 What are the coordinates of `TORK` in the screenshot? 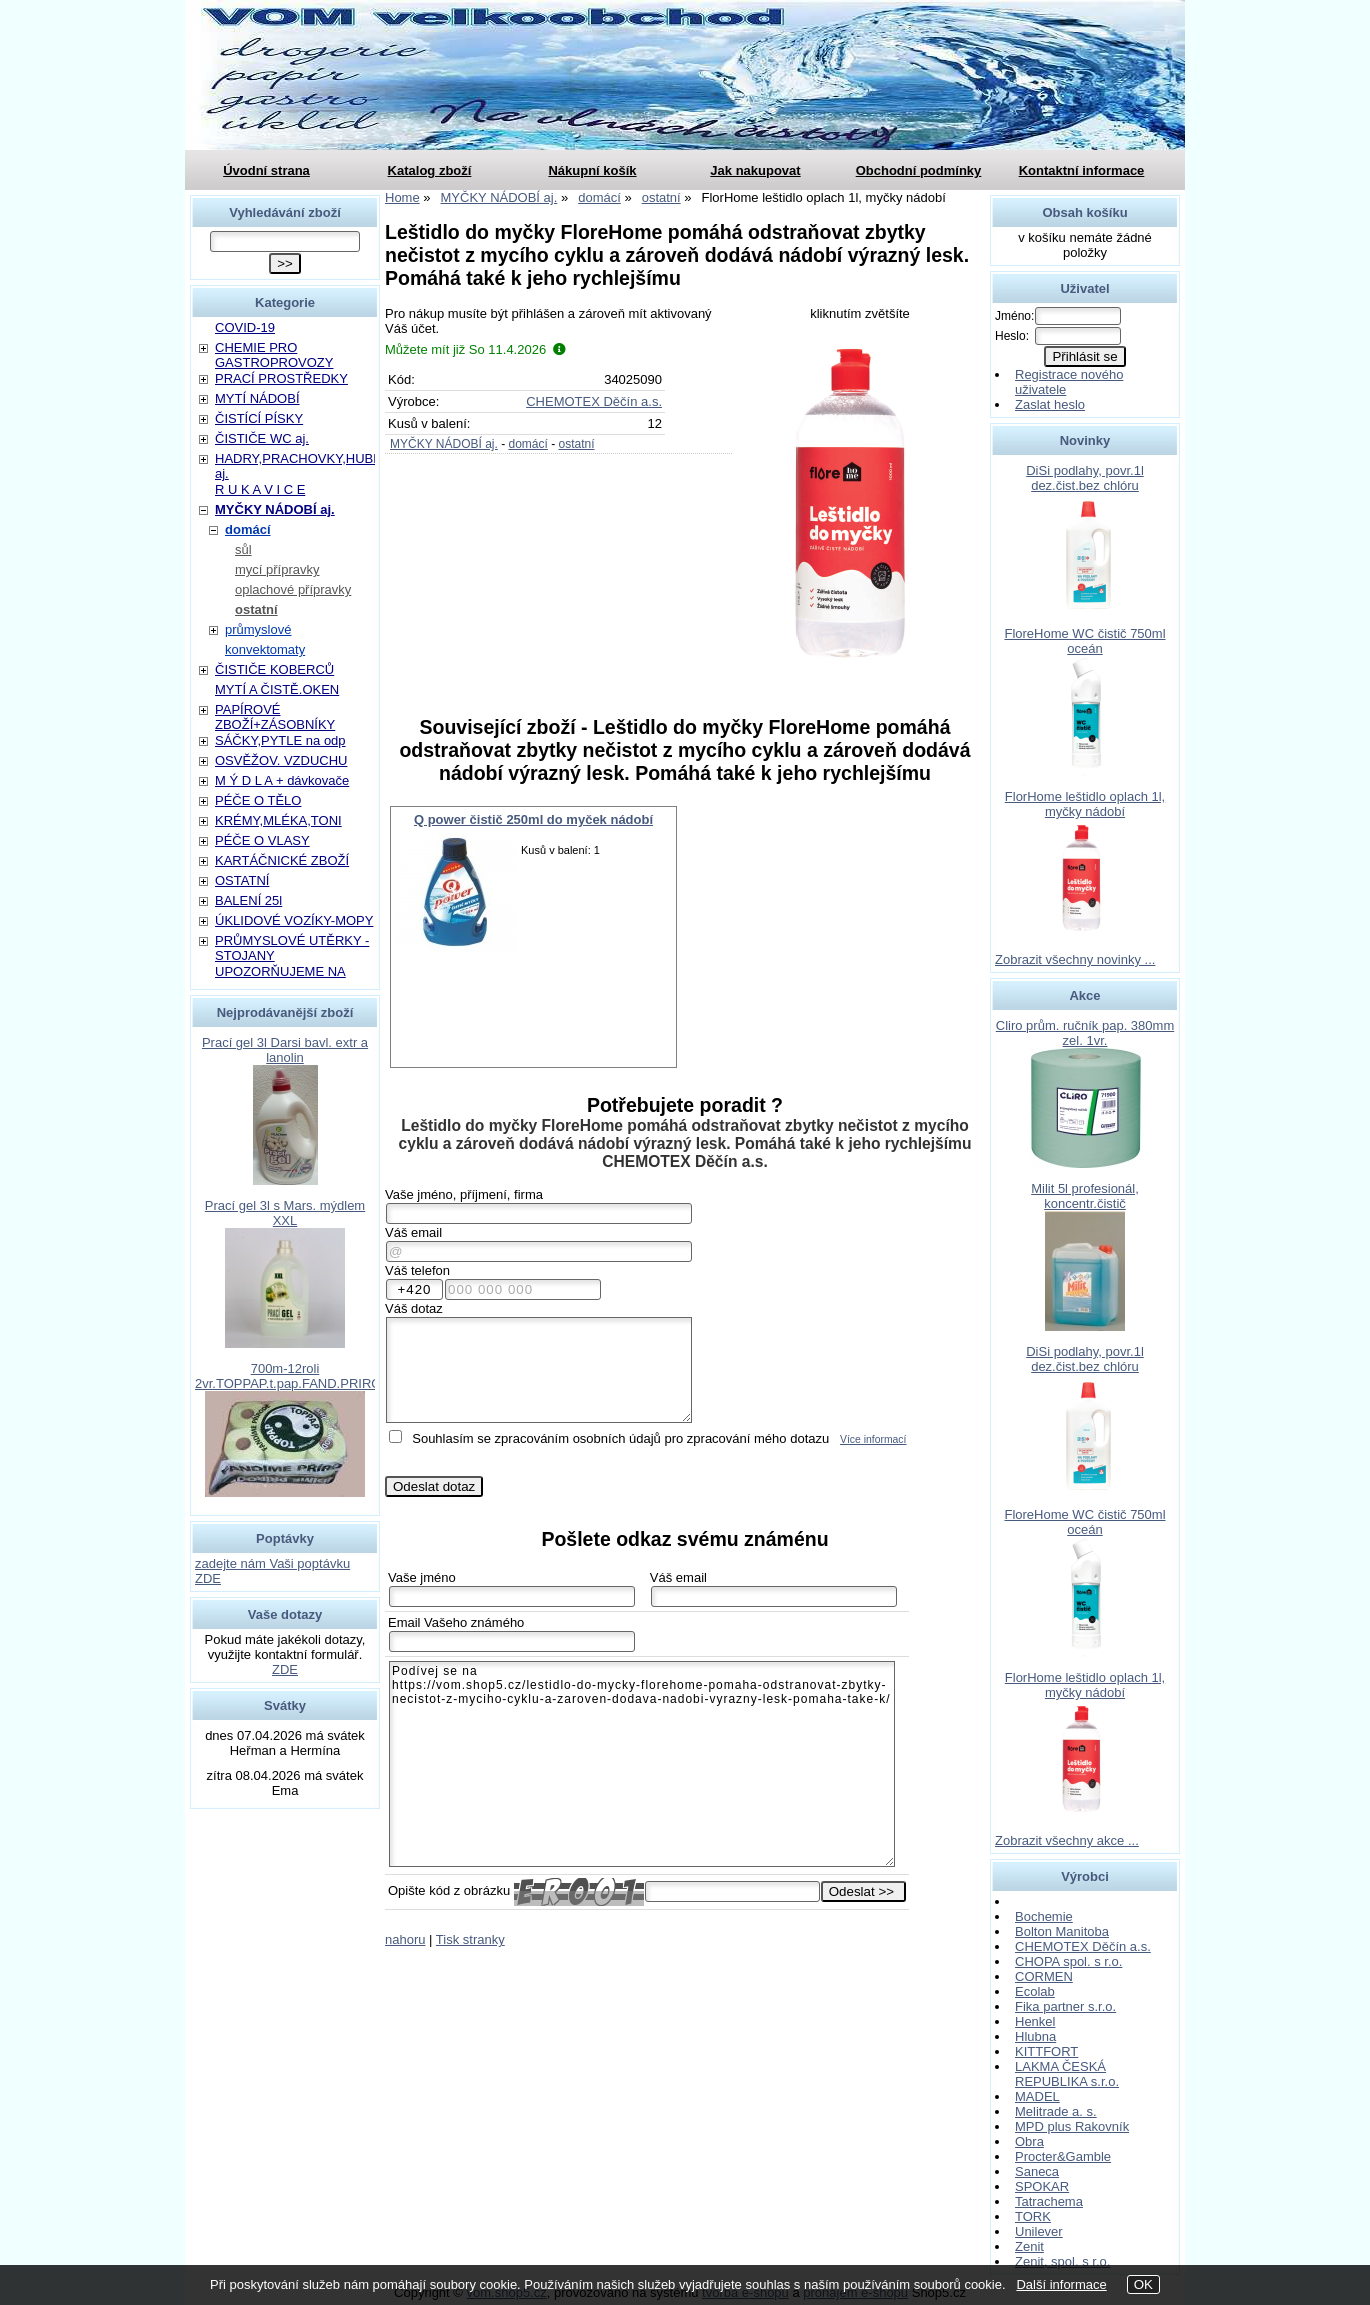 It's located at (1033, 2216).